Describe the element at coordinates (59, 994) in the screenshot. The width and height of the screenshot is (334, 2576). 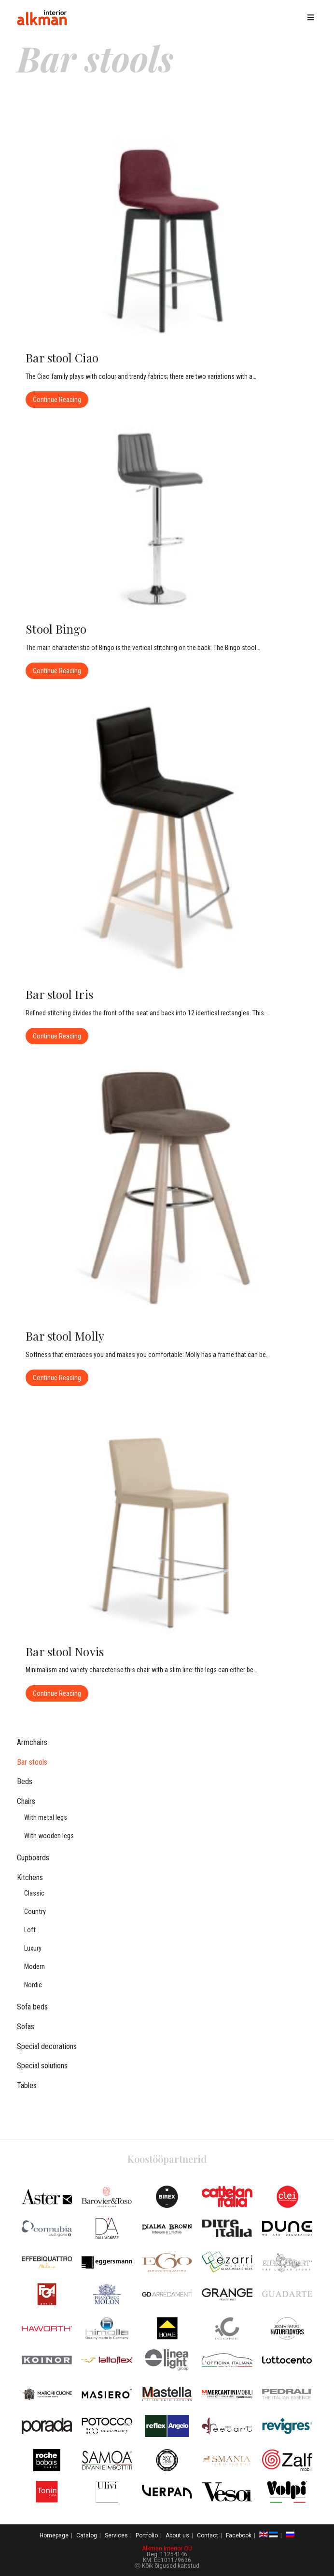
I see `Bar stool Iris` at that location.